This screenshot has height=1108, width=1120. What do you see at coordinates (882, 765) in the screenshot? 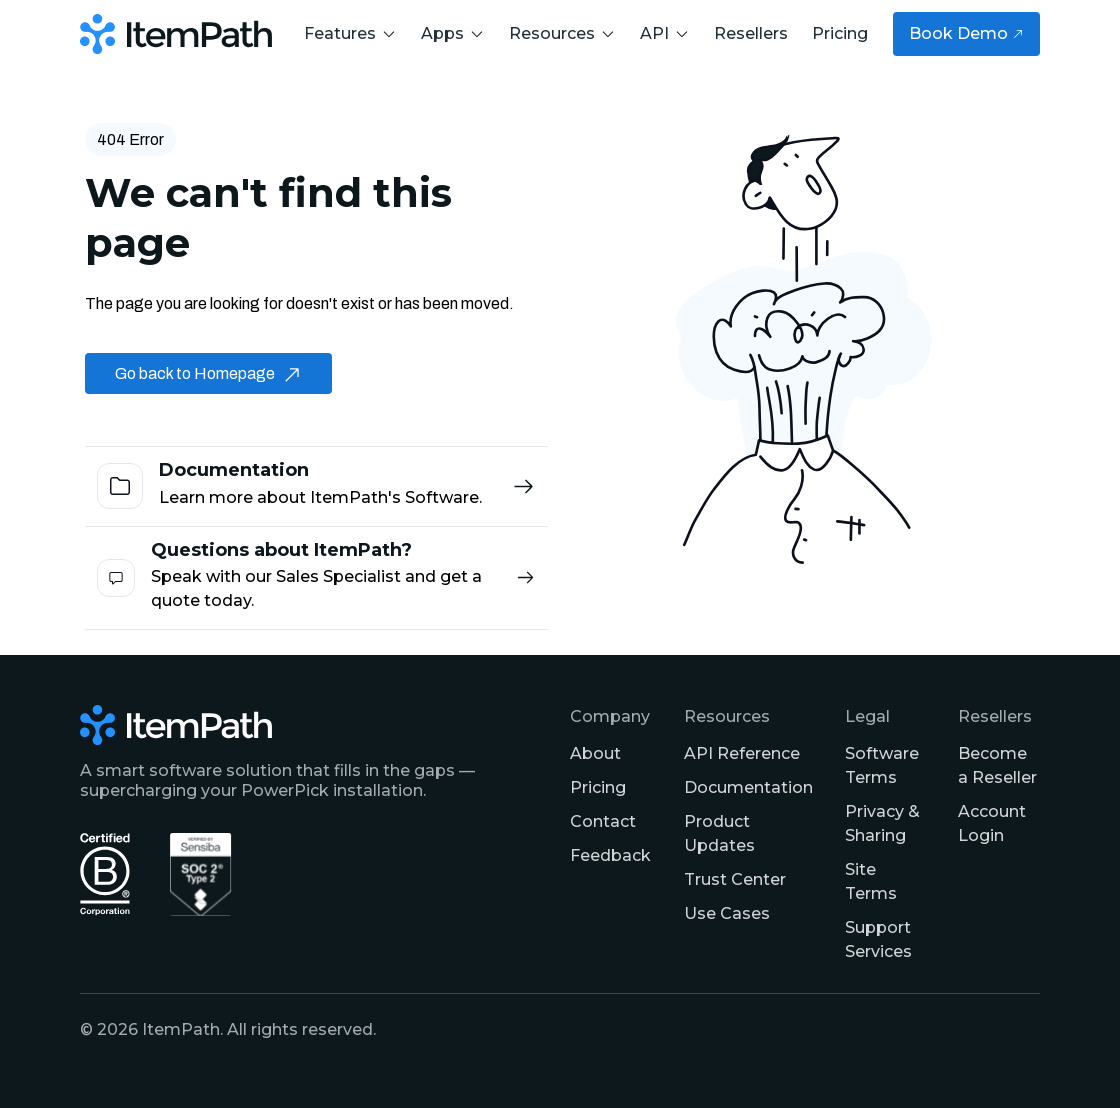
I see `Software Terms` at bounding box center [882, 765].